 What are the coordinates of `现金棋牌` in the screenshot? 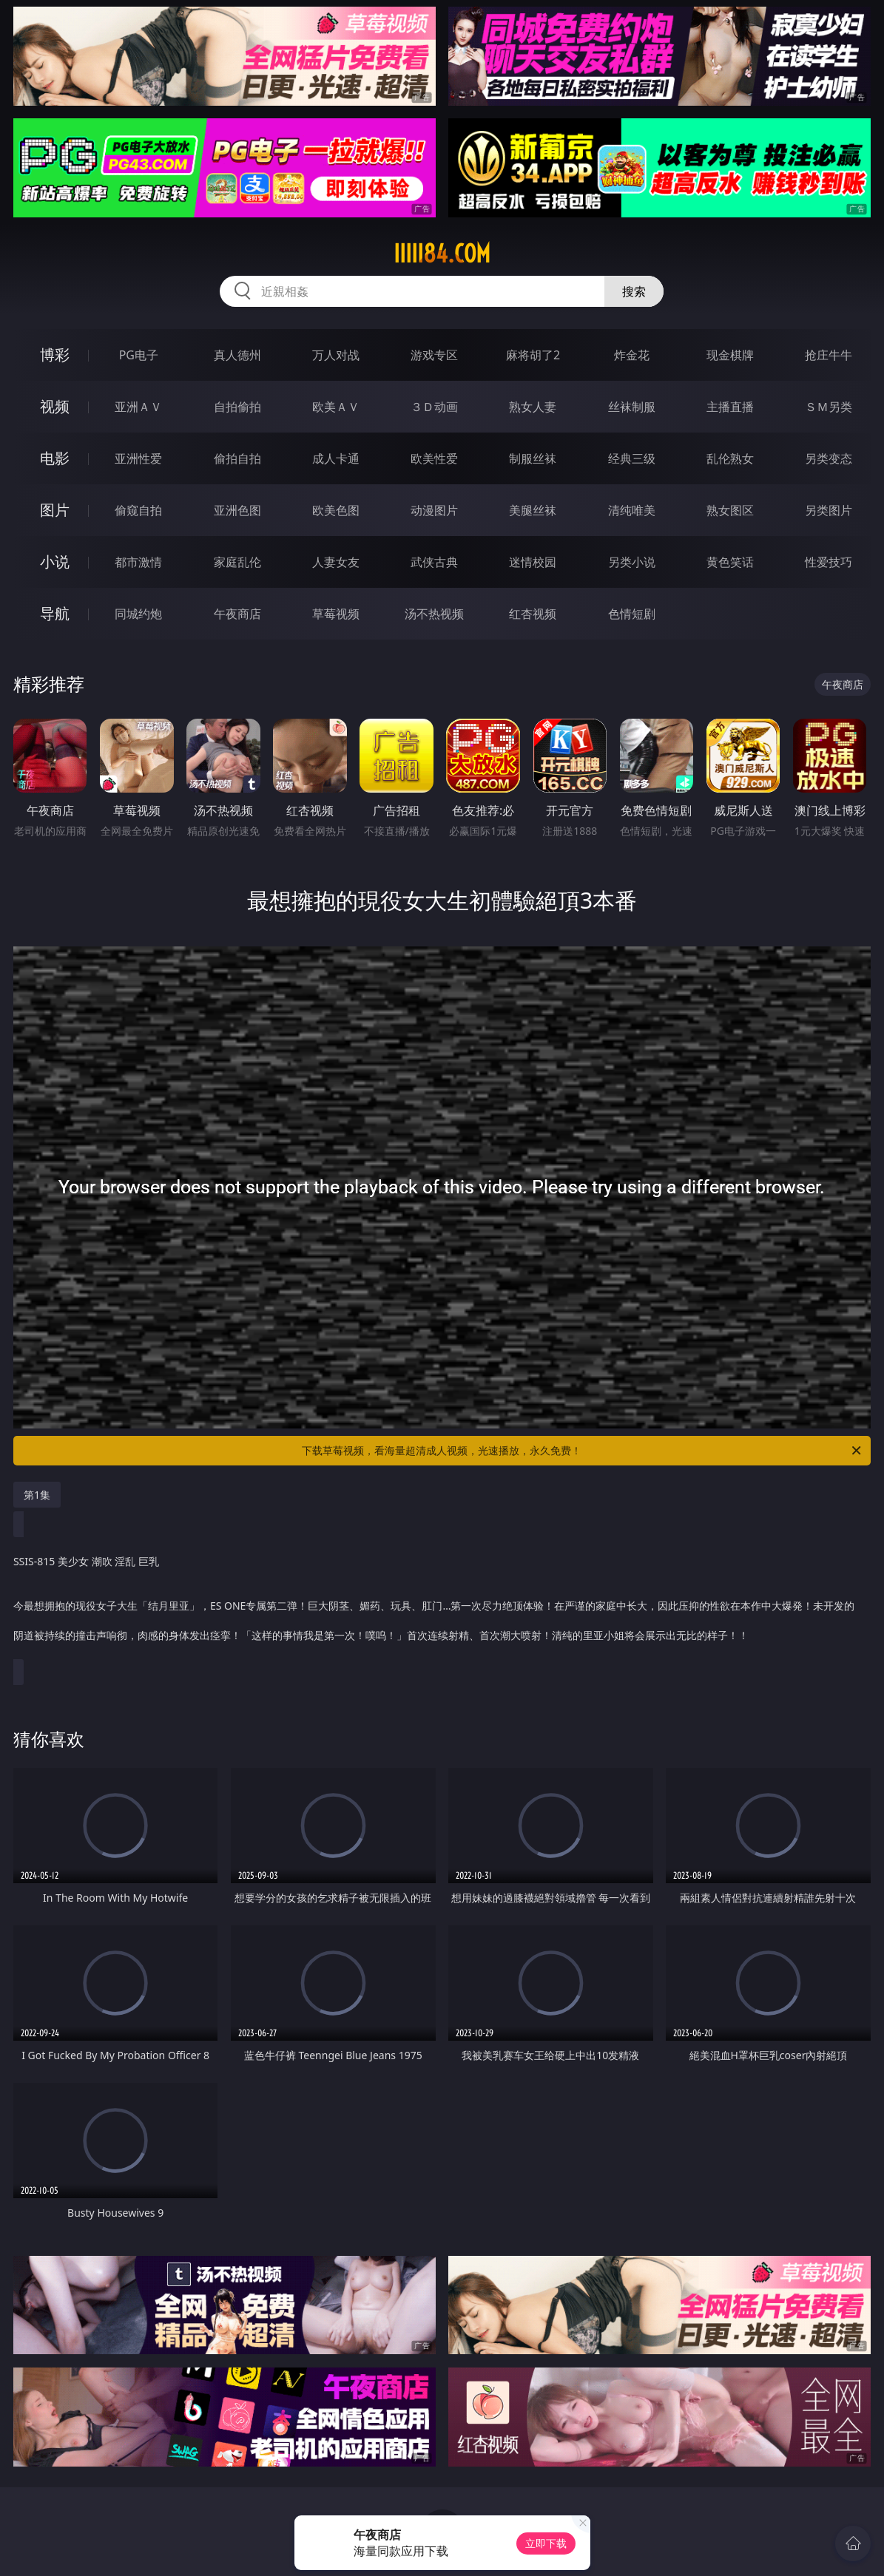 It's located at (730, 355).